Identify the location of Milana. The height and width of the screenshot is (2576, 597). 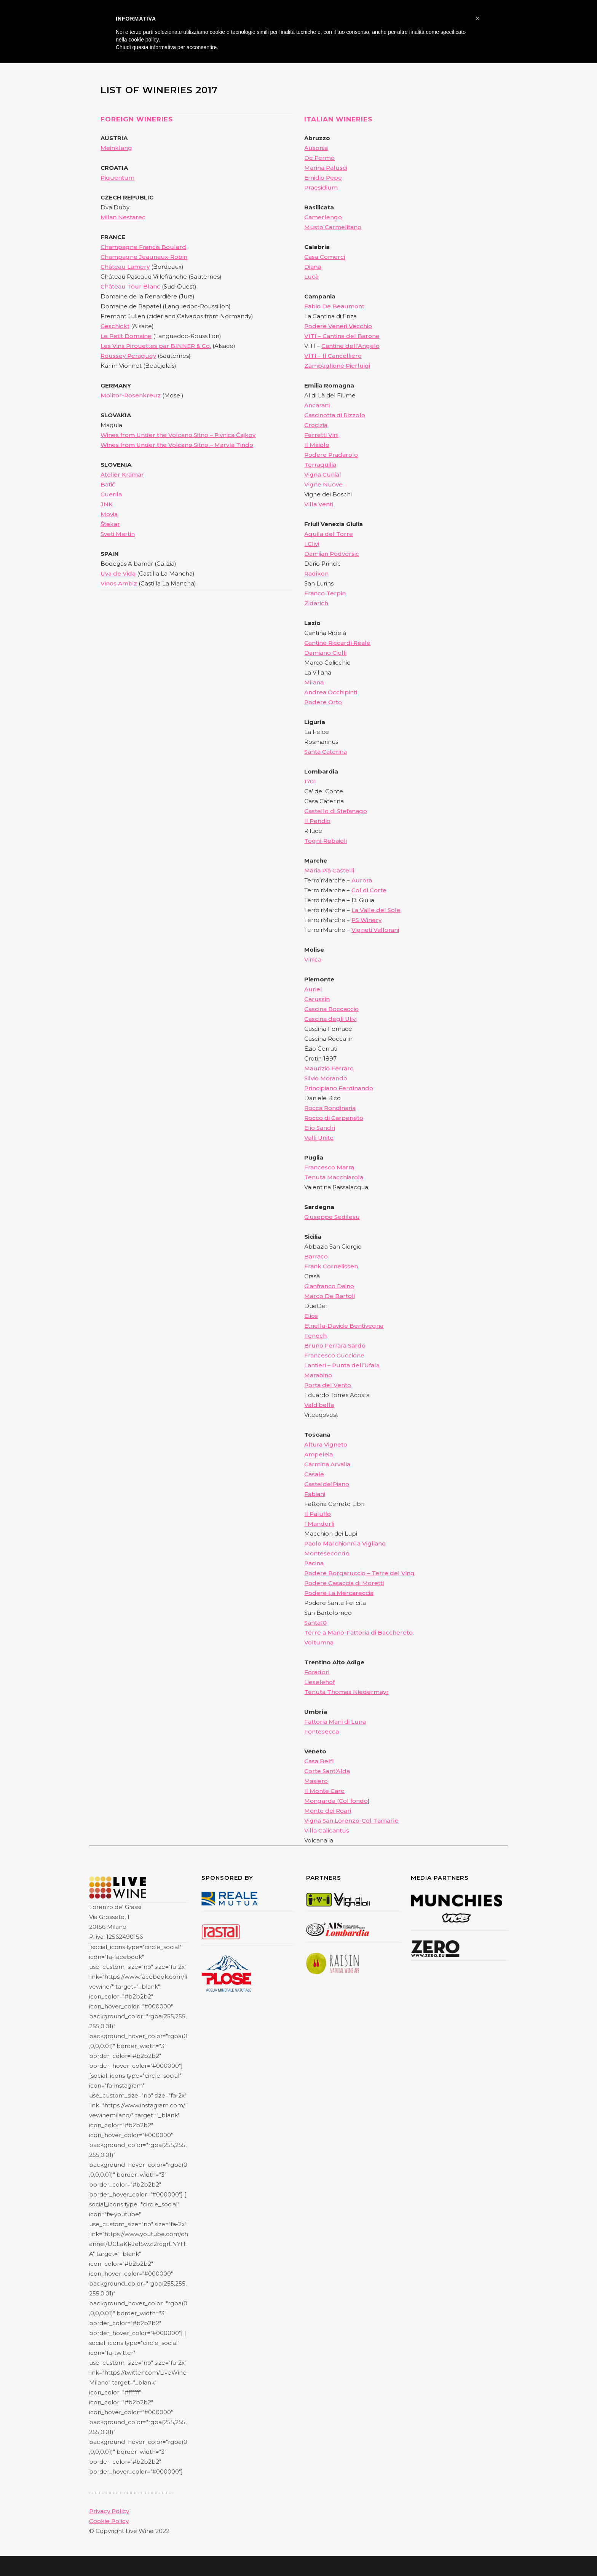
(314, 682).